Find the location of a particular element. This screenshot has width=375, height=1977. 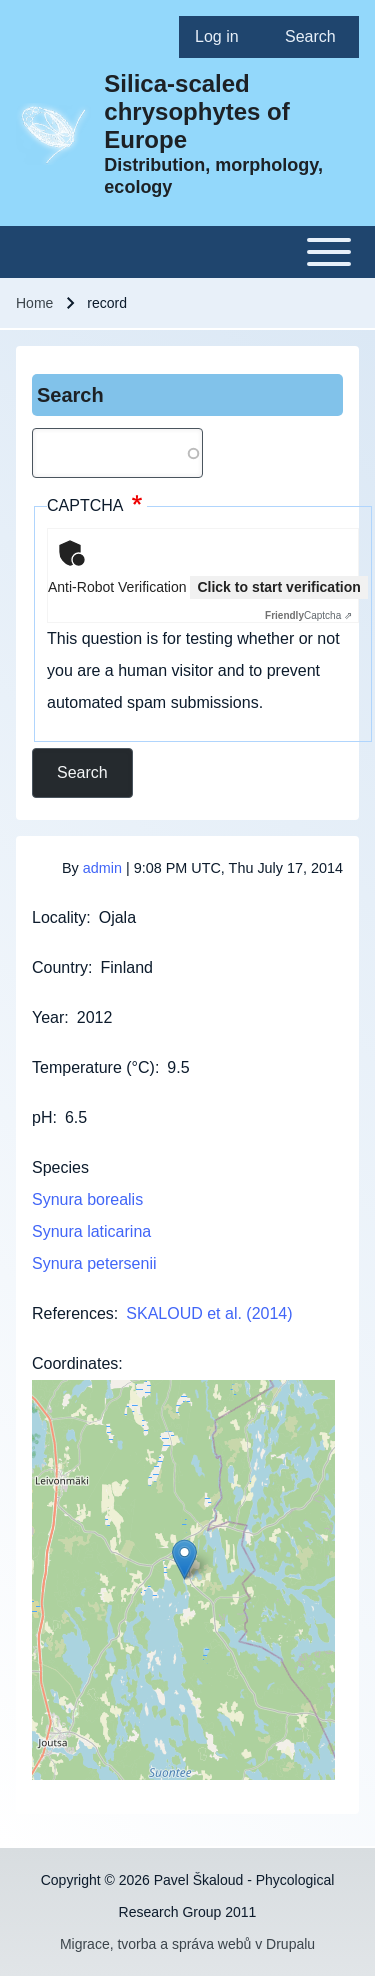

Synura borealis is located at coordinates (87, 1199).